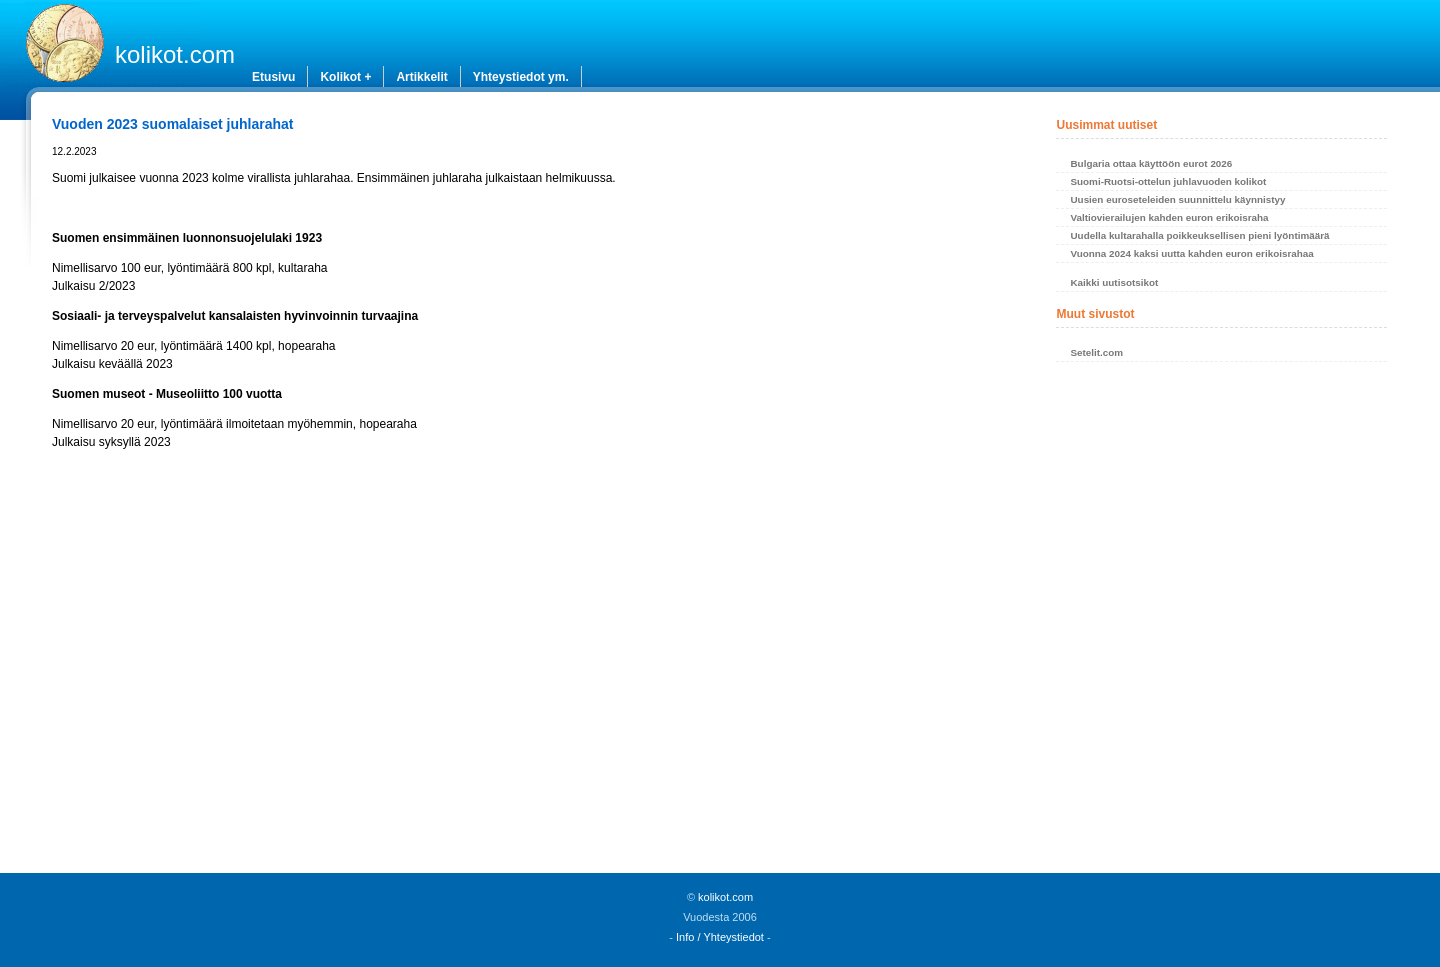 This screenshot has height=967, width=1440. Describe the element at coordinates (421, 77) in the screenshot. I see `Artikkelit` at that location.